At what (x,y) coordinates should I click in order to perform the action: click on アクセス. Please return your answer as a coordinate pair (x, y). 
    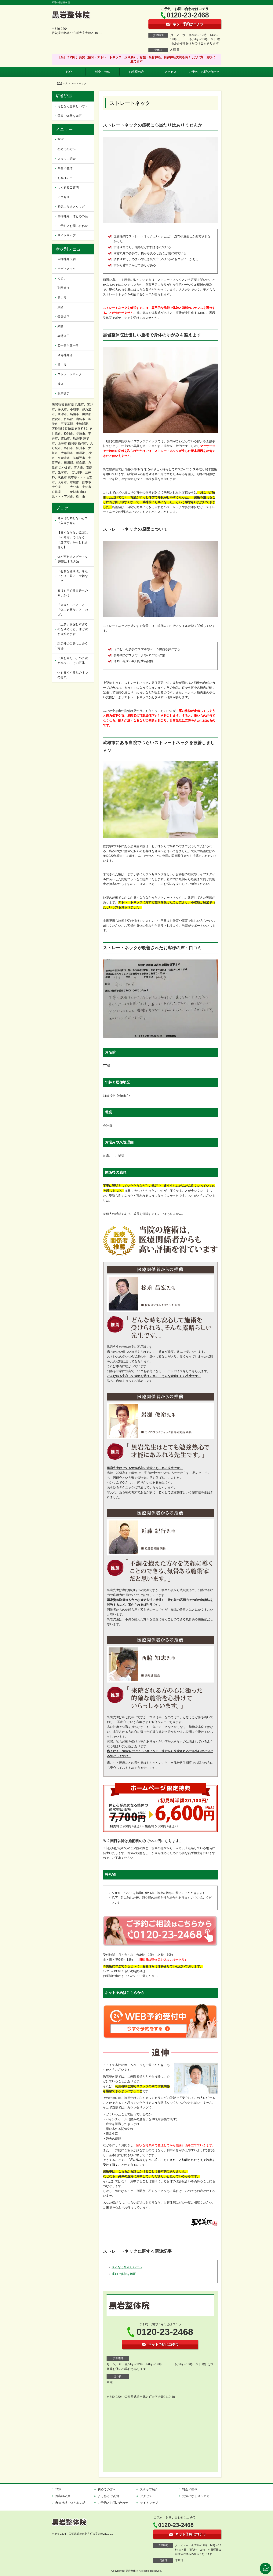
    Looking at the image, I should click on (170, 71).